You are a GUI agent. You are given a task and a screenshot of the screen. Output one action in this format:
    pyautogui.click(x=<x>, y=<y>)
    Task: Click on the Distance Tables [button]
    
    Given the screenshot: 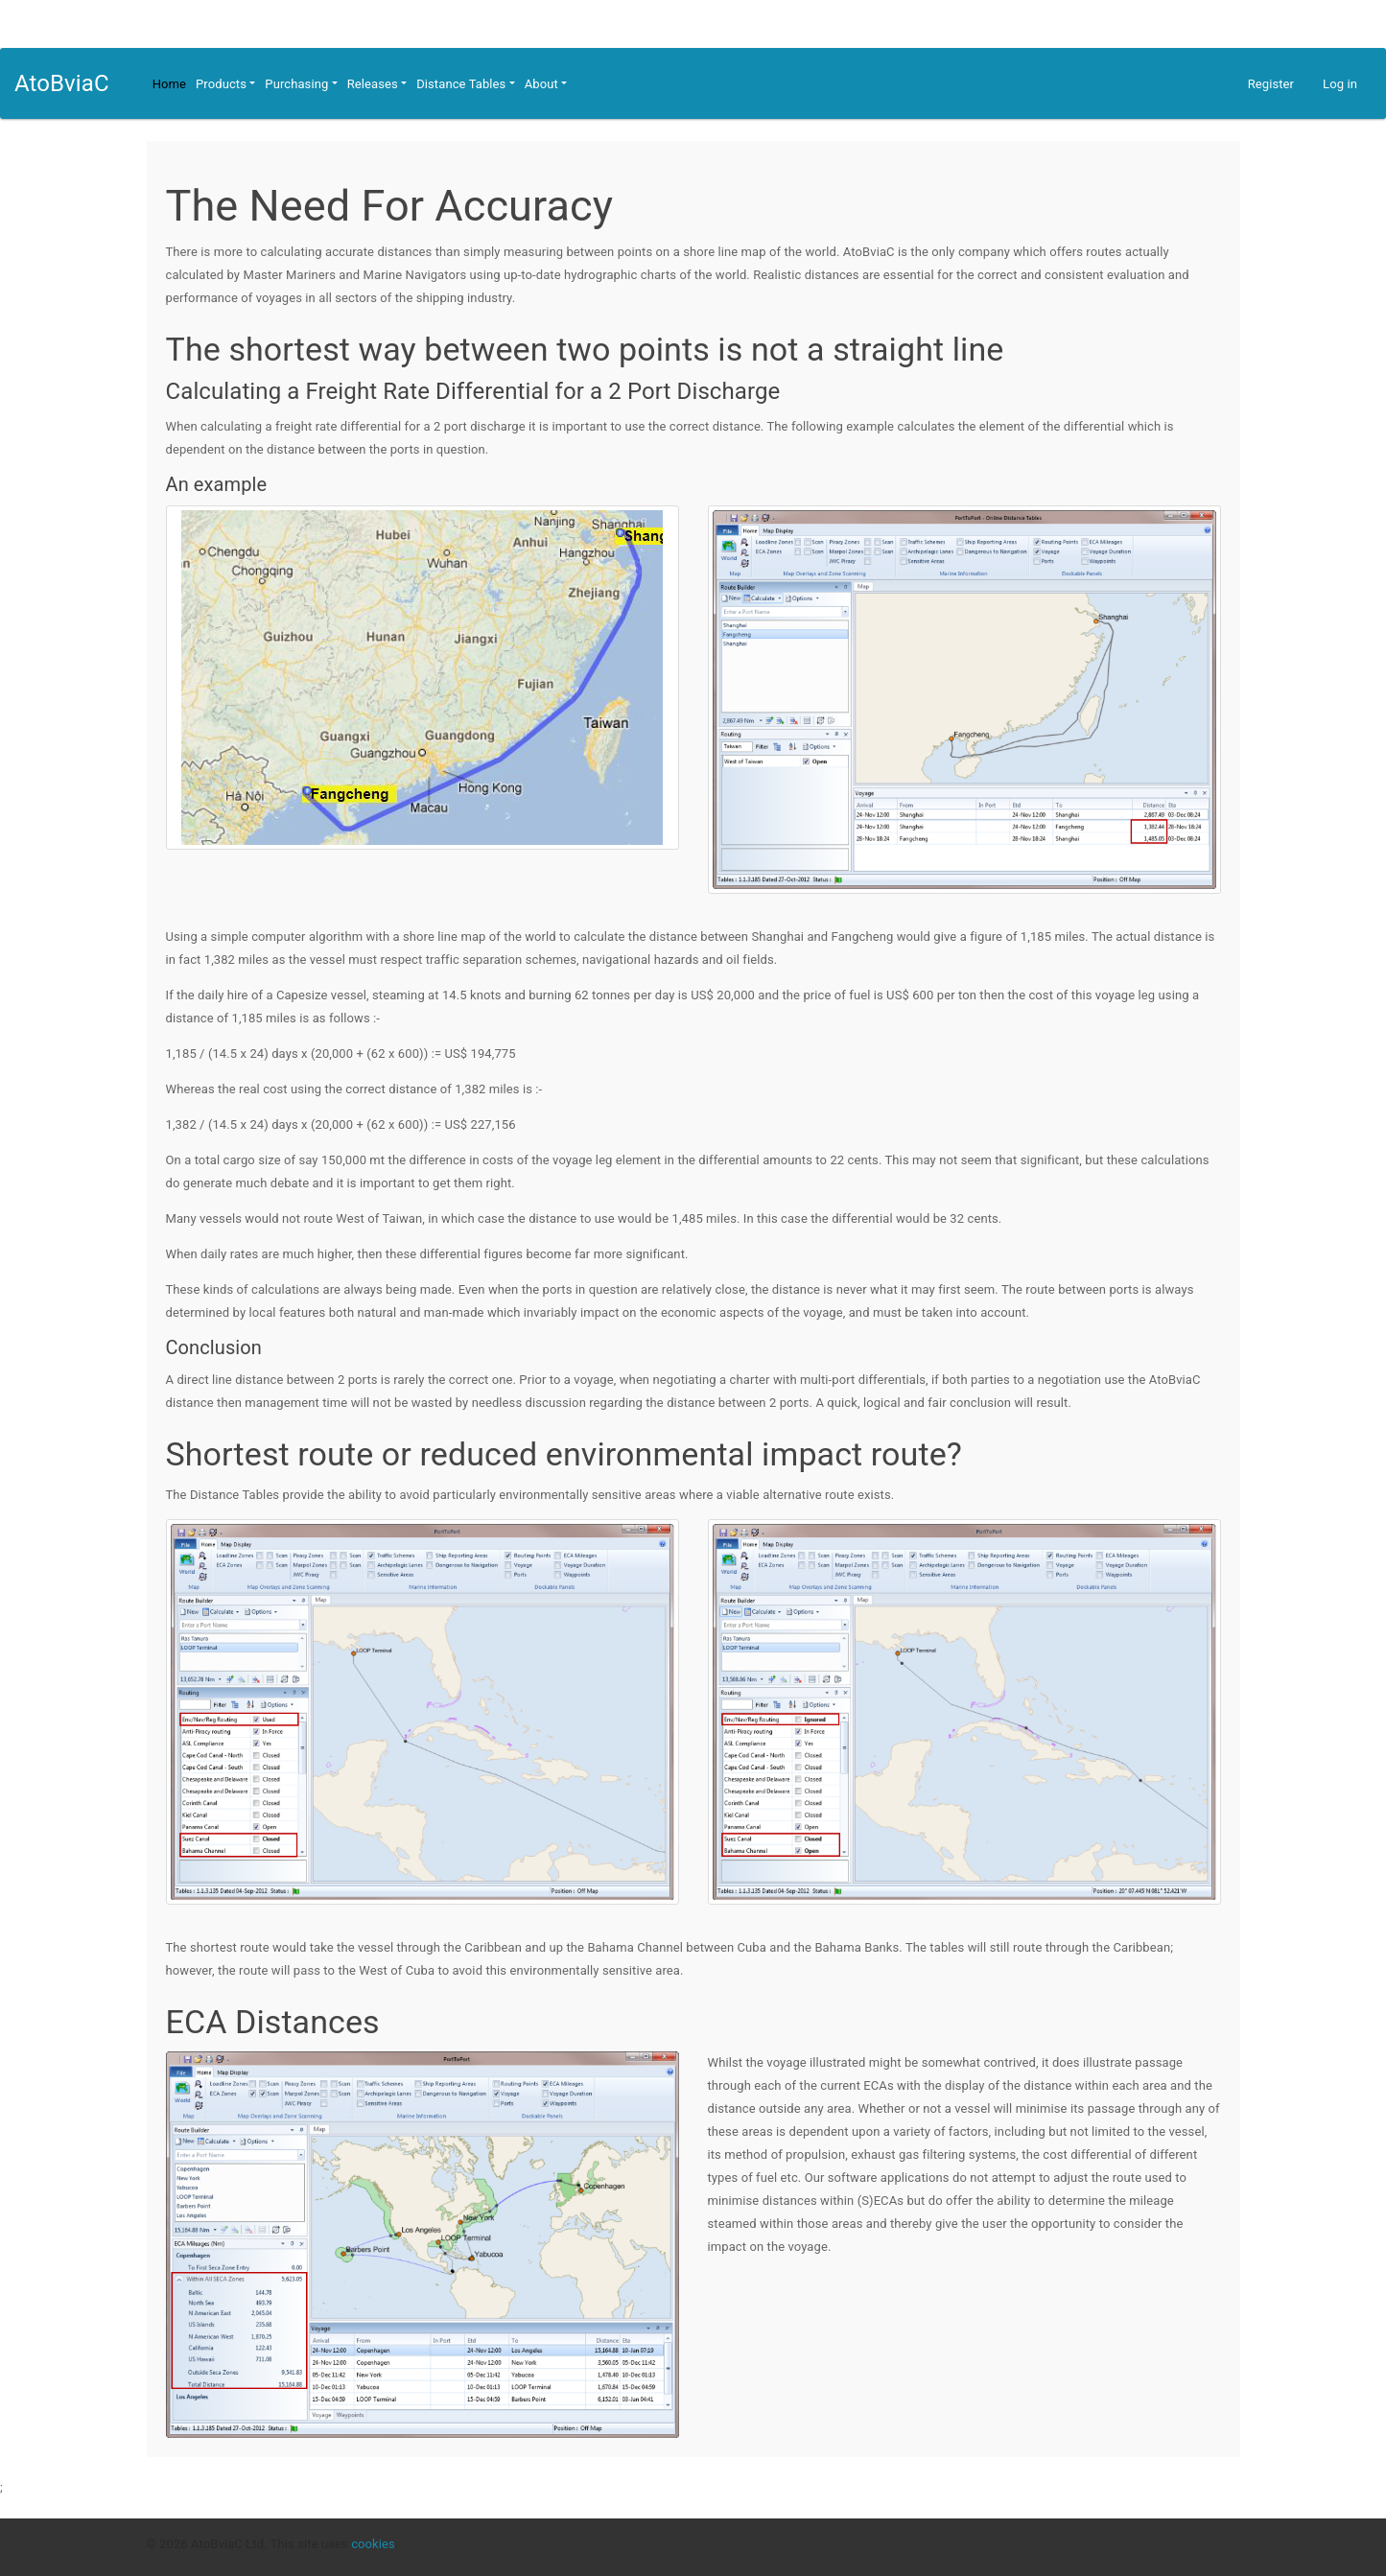 What is the action you would take?
    pyautogui.click(x=460, y=84)
    